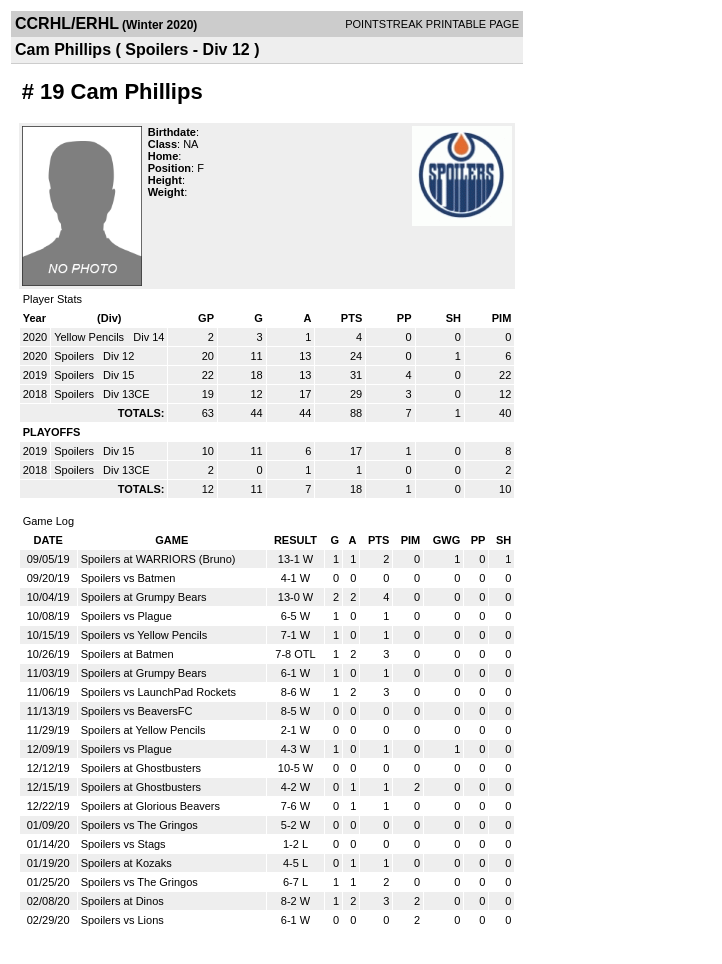  Describe the element at coordinates (144, 597) in the screenshot. I see `Spoilers at Grumpy Bears` at that location.